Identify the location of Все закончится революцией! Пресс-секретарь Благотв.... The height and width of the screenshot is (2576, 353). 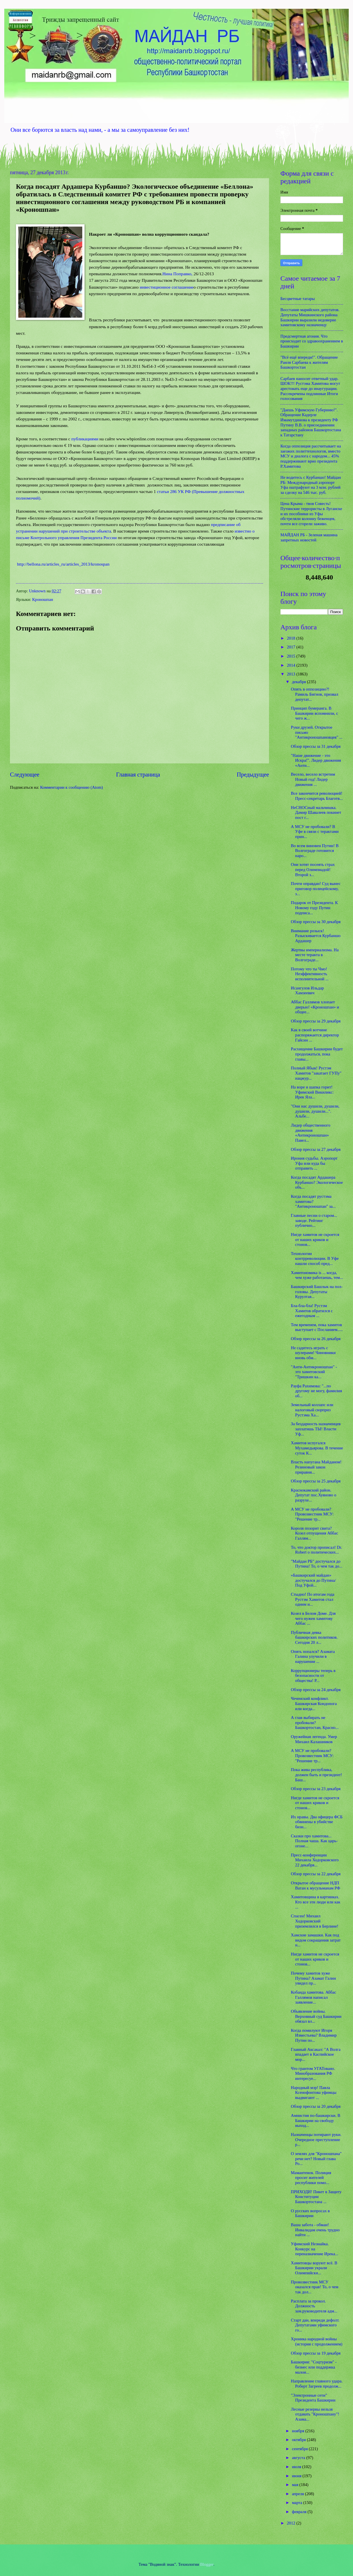
(317, 796).